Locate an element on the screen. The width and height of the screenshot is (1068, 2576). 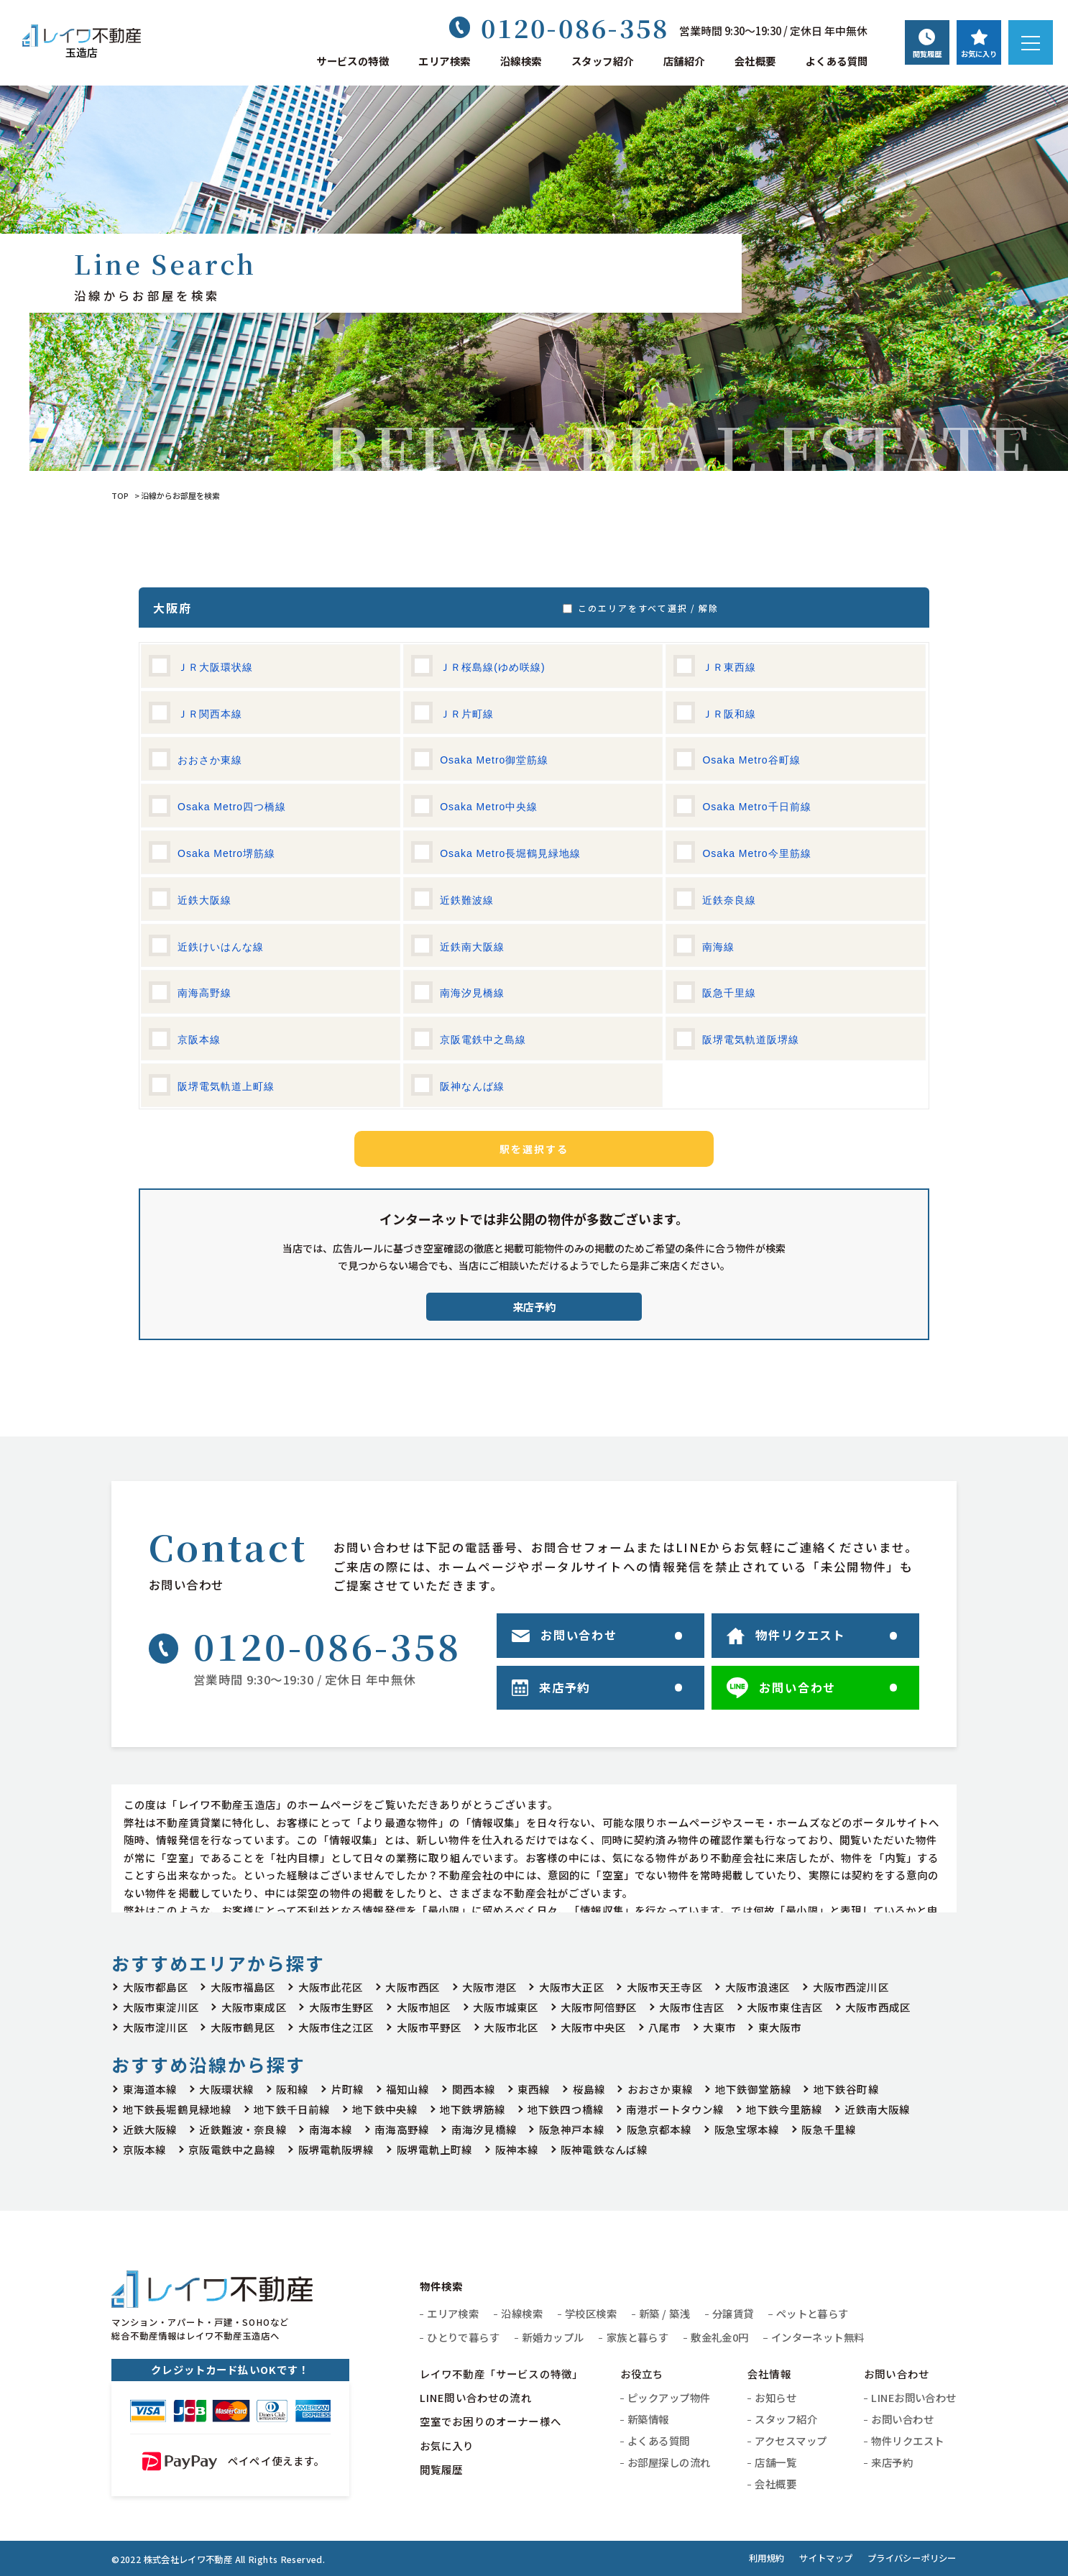
八尾市 is located at coordinates (664, 2027).